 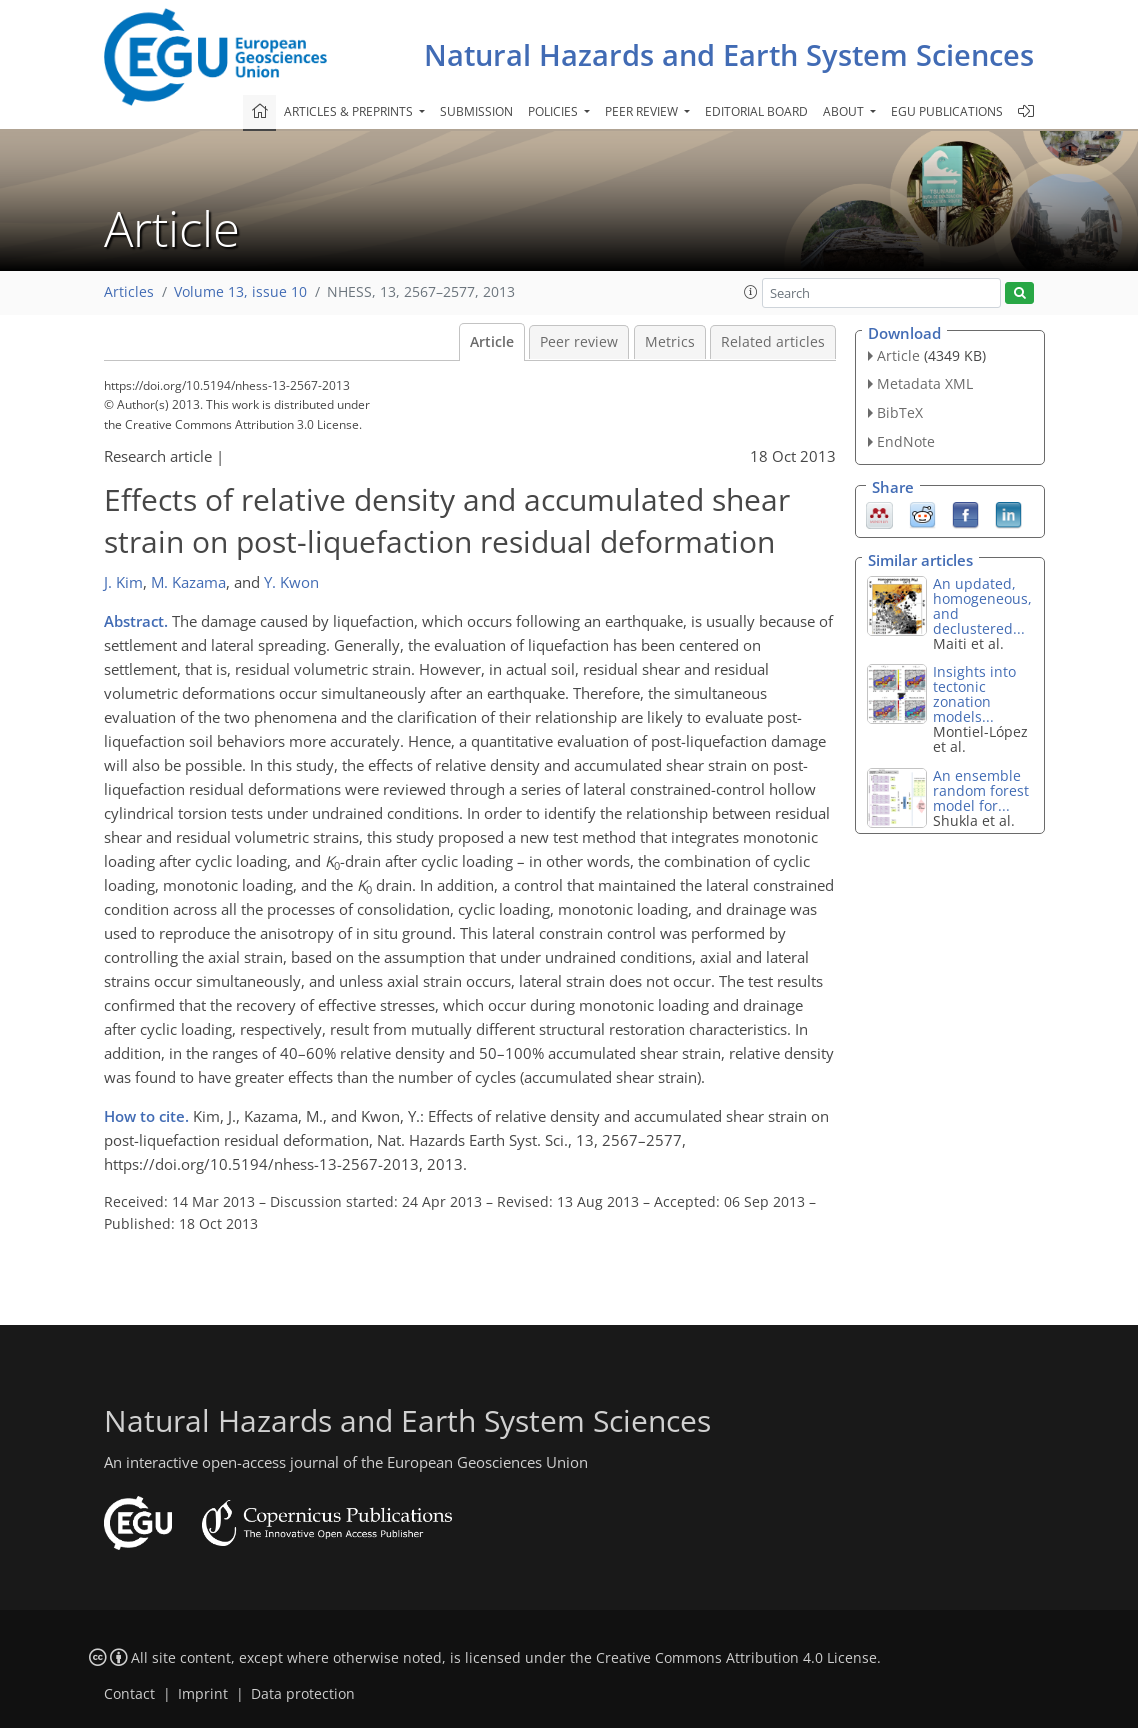 What do you see at coordinates (492, 342) in the screenshot?
I see `Article` at bounding box center [492, 342].